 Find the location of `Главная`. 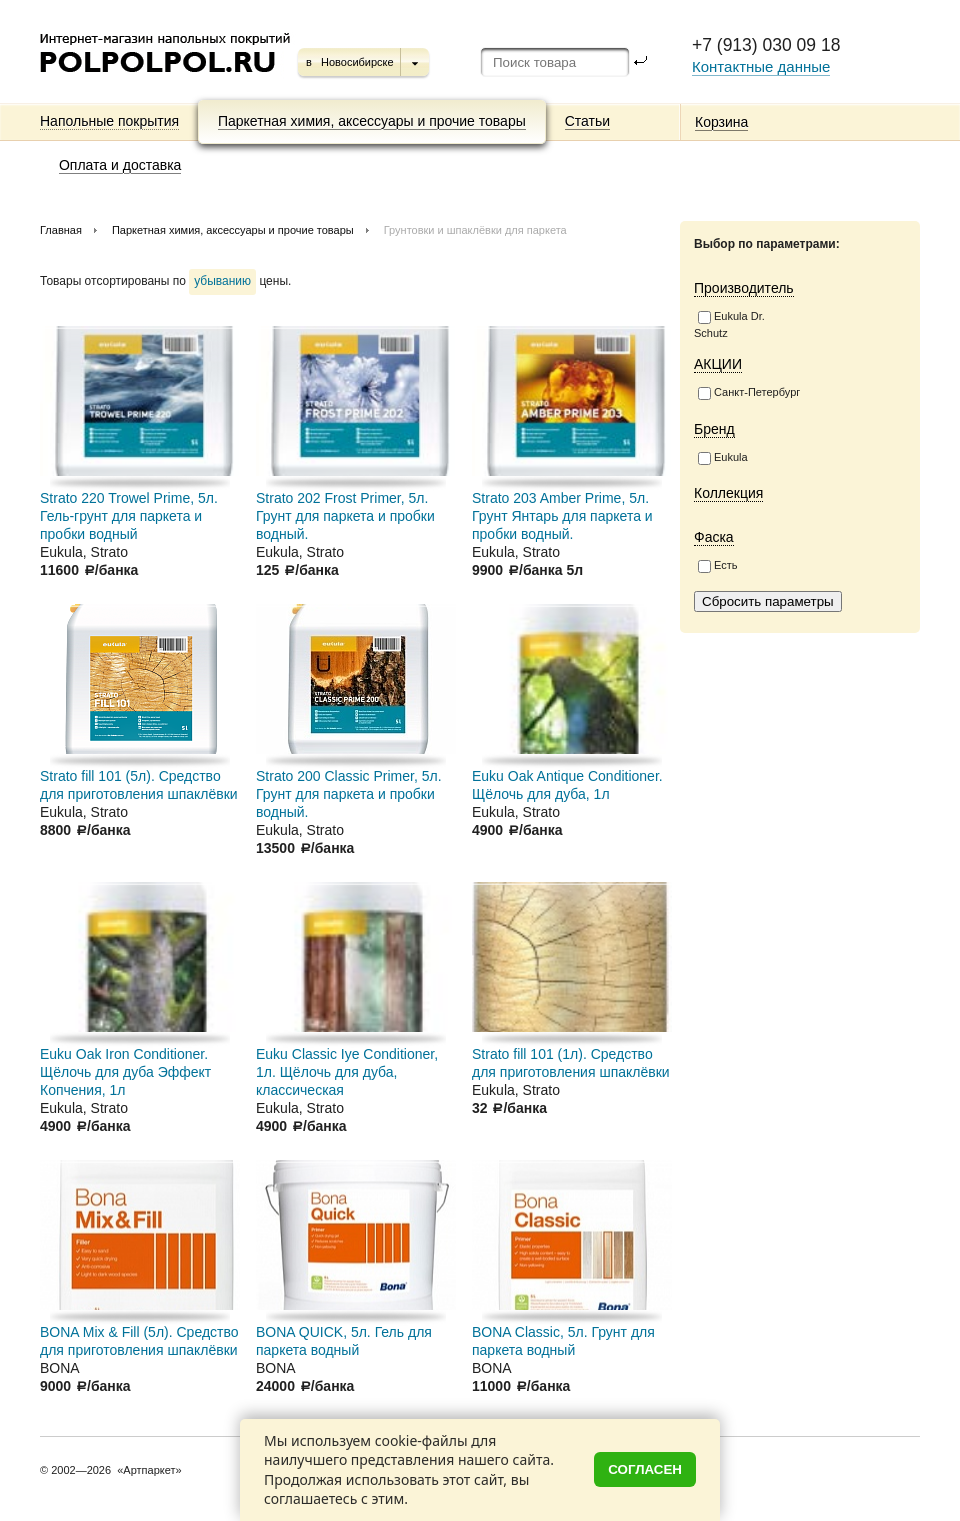

Главная is located at coordinates (61, 230).